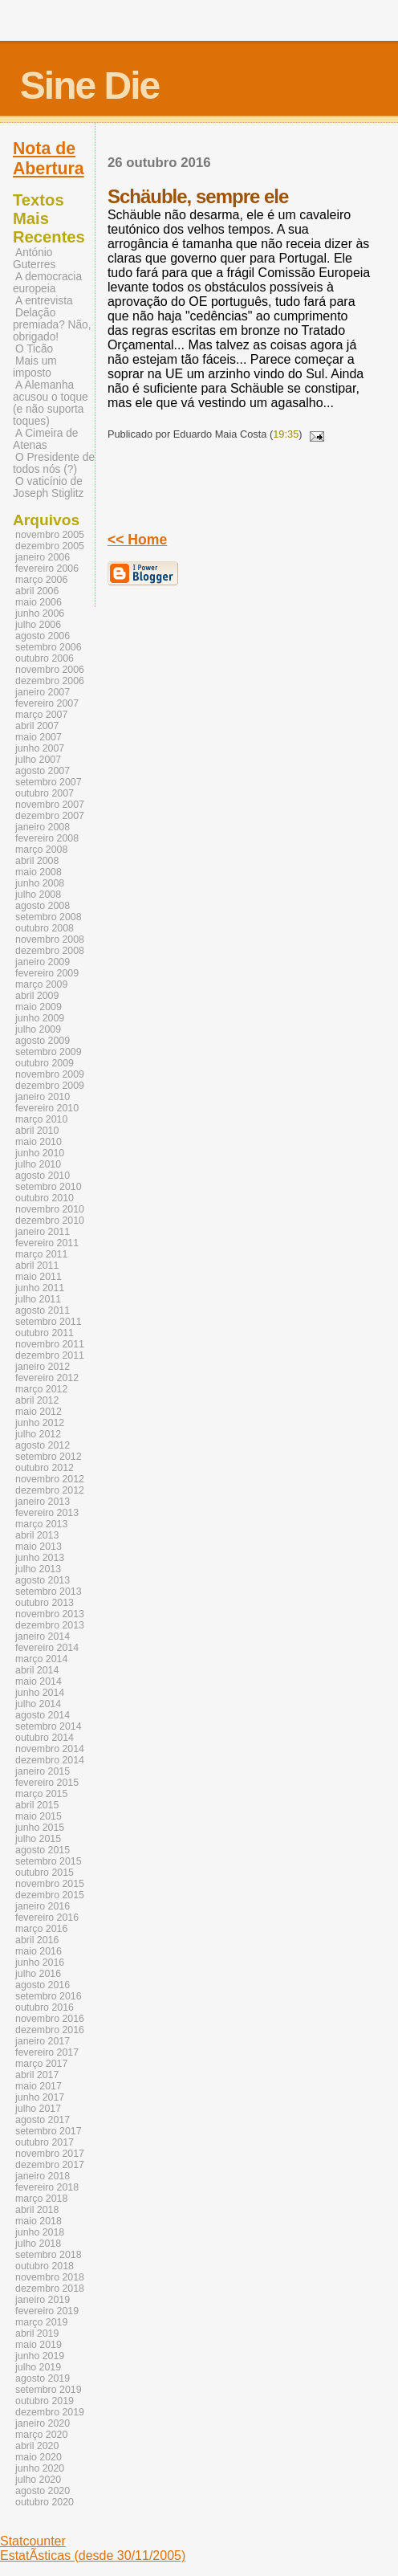  Describe the element at coordinates (41, 1928) in the screenshot. I see `março 2016` at that location.